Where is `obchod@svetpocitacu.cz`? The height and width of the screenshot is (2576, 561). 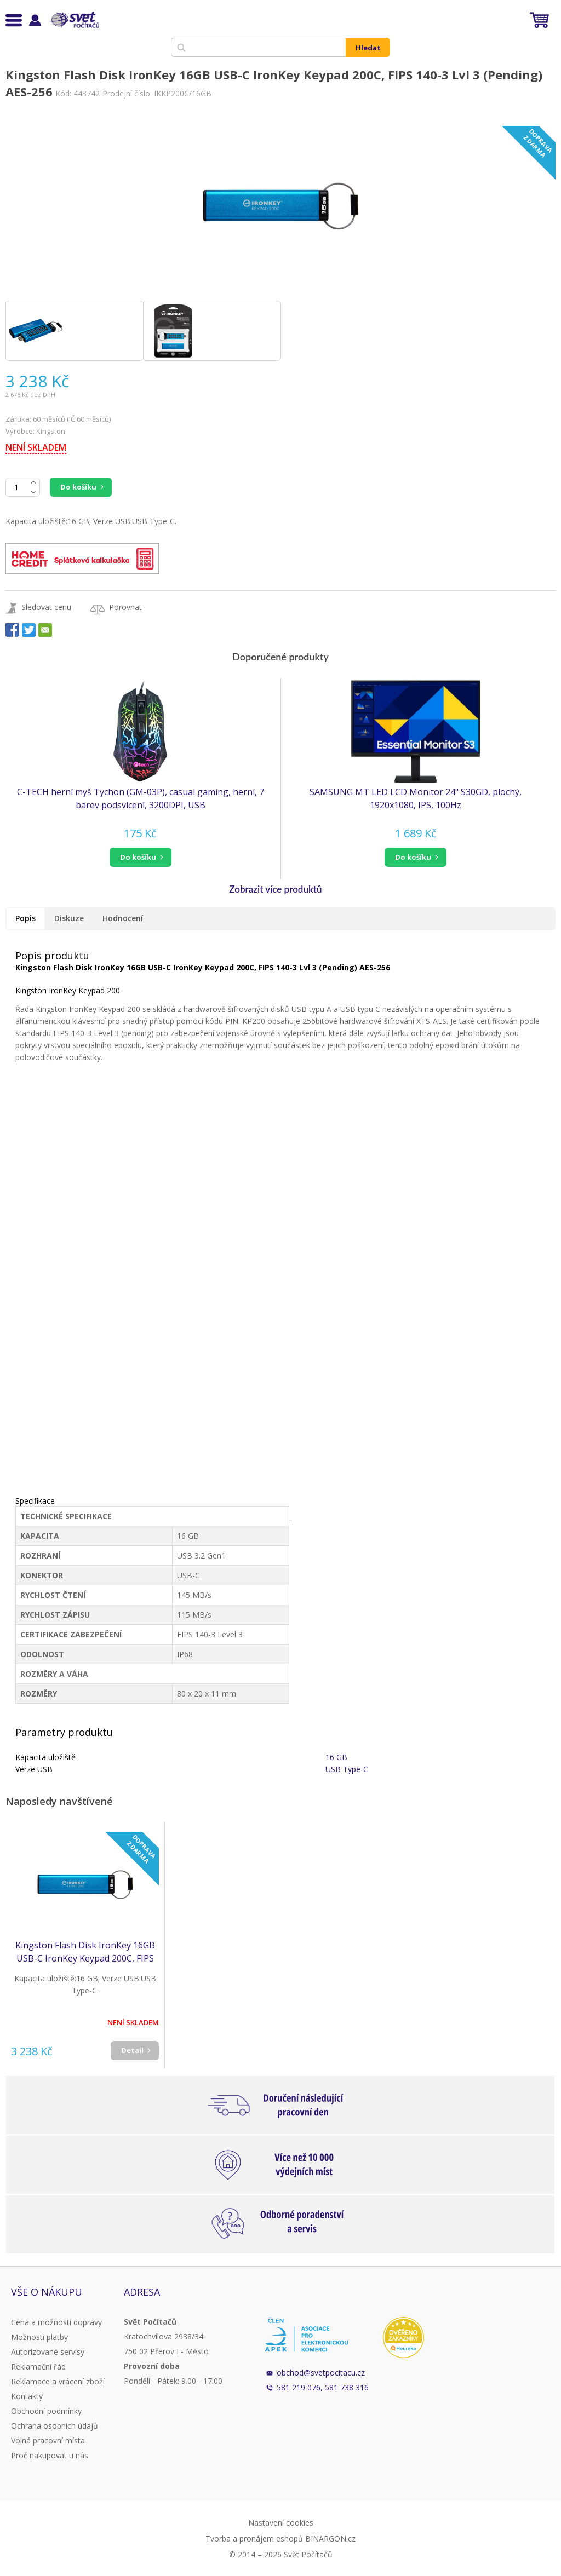
obchod@svetpocitacu.cz is located at coordinates (321, 2372).